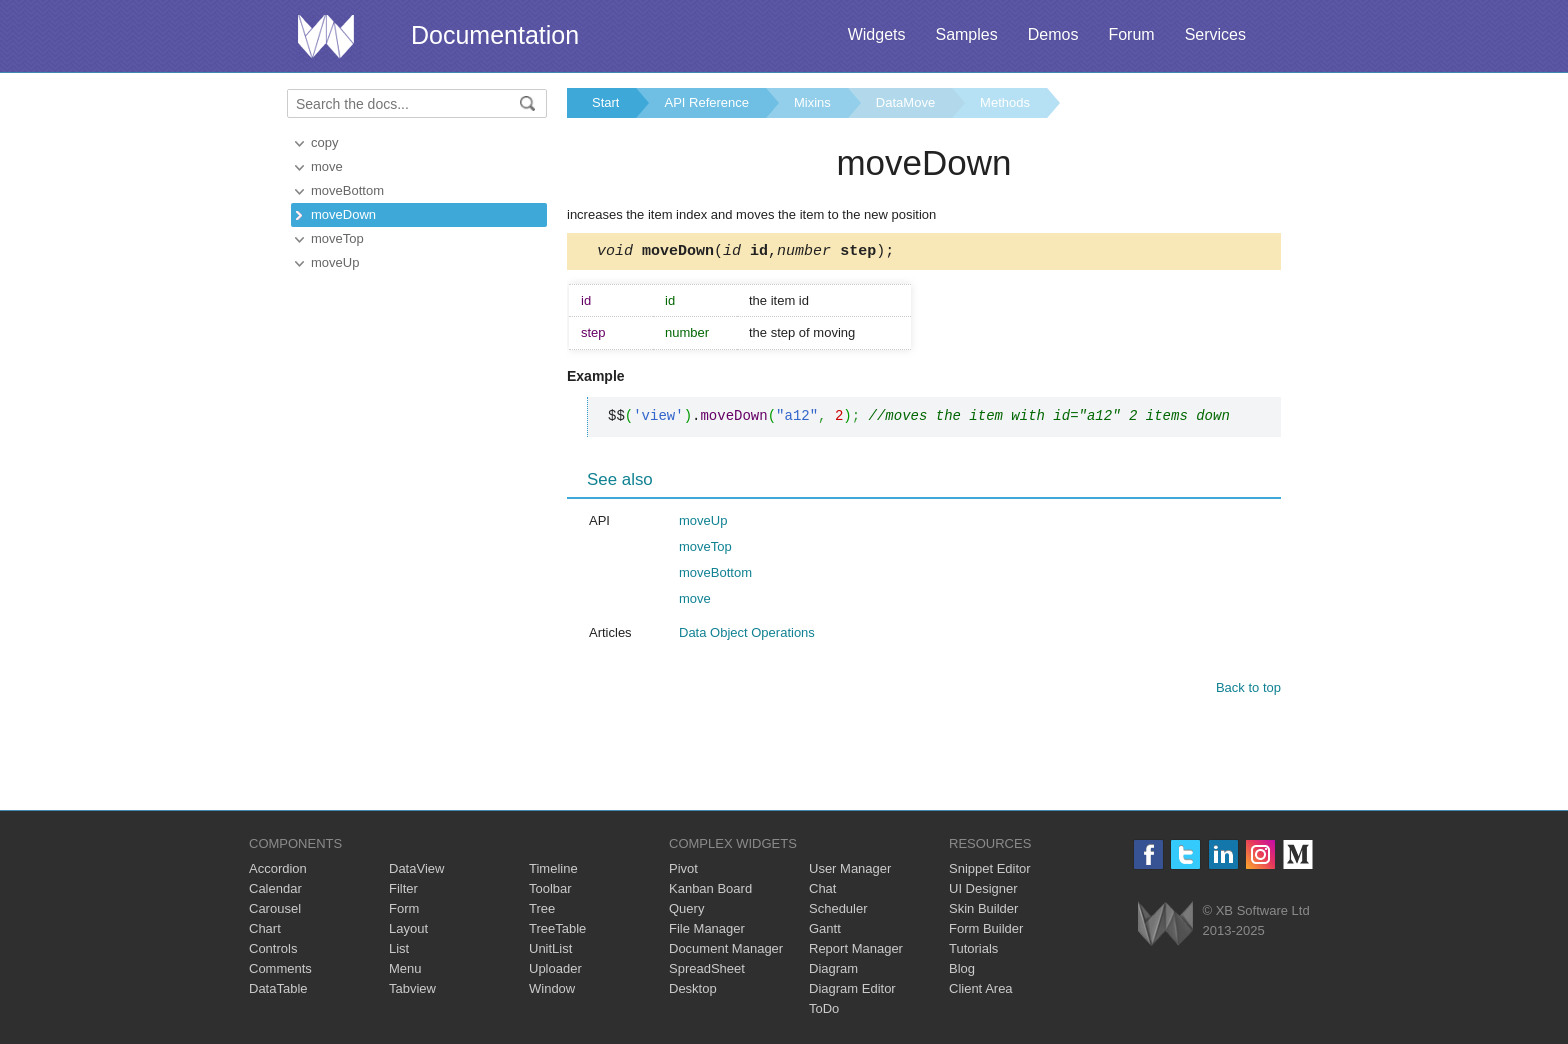 The height and width of the screenshot is (1044, 1568). Describe the element at coordinates (405, 971) in the screenshot. I see `Menu` at that location.